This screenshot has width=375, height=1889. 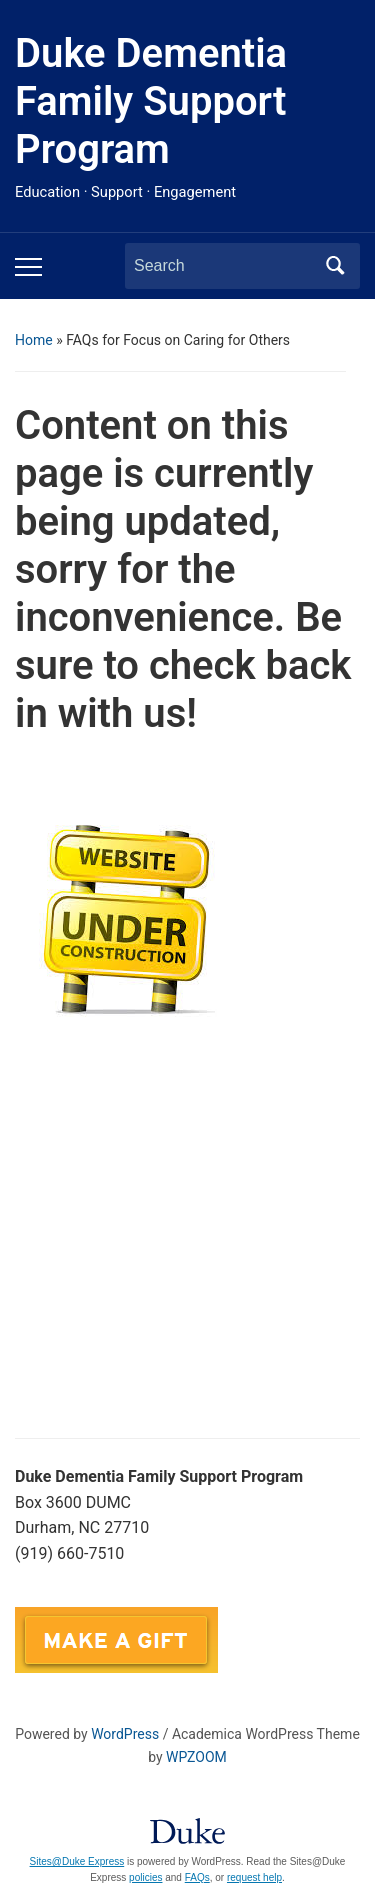 I want to click on FAQs, so click(x=197, y=1877).